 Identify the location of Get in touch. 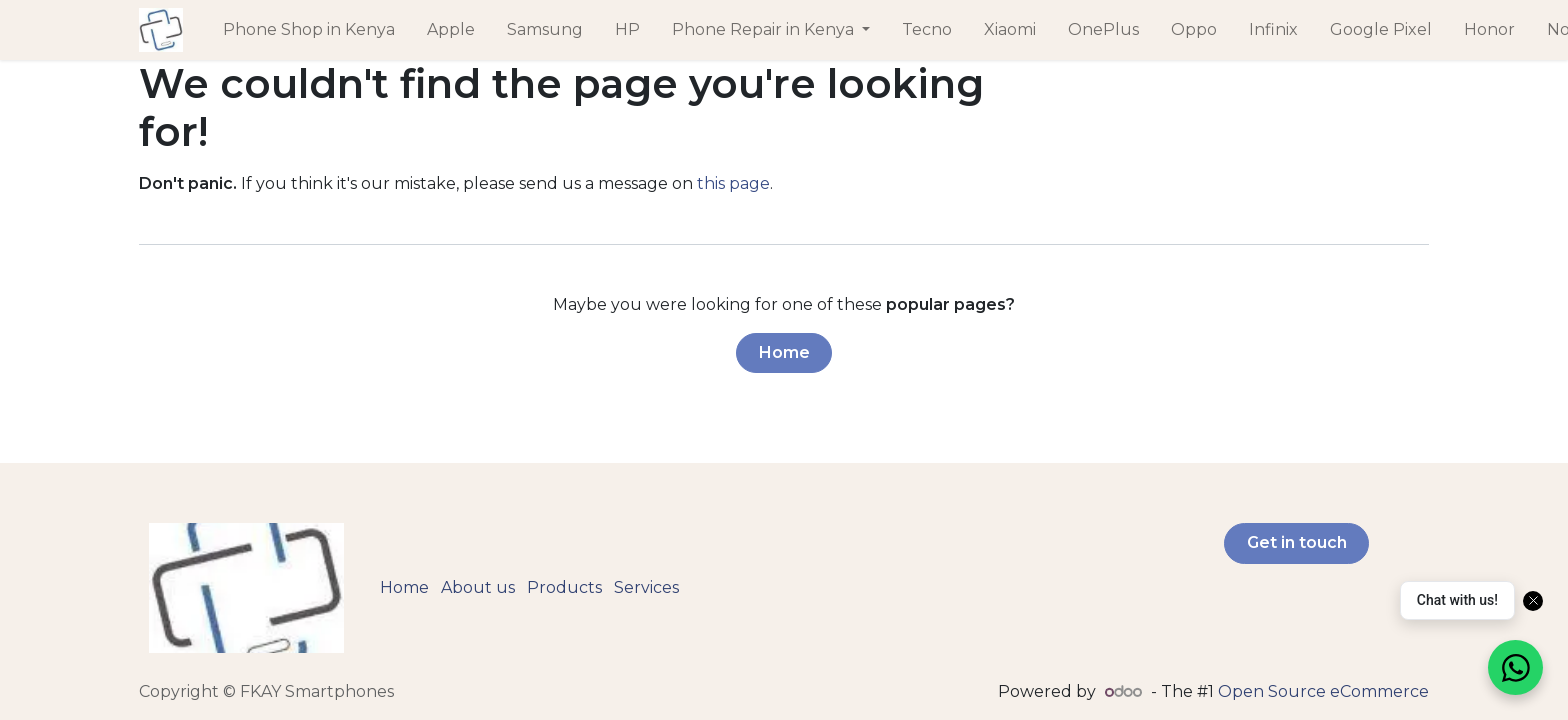
(1297, 542).